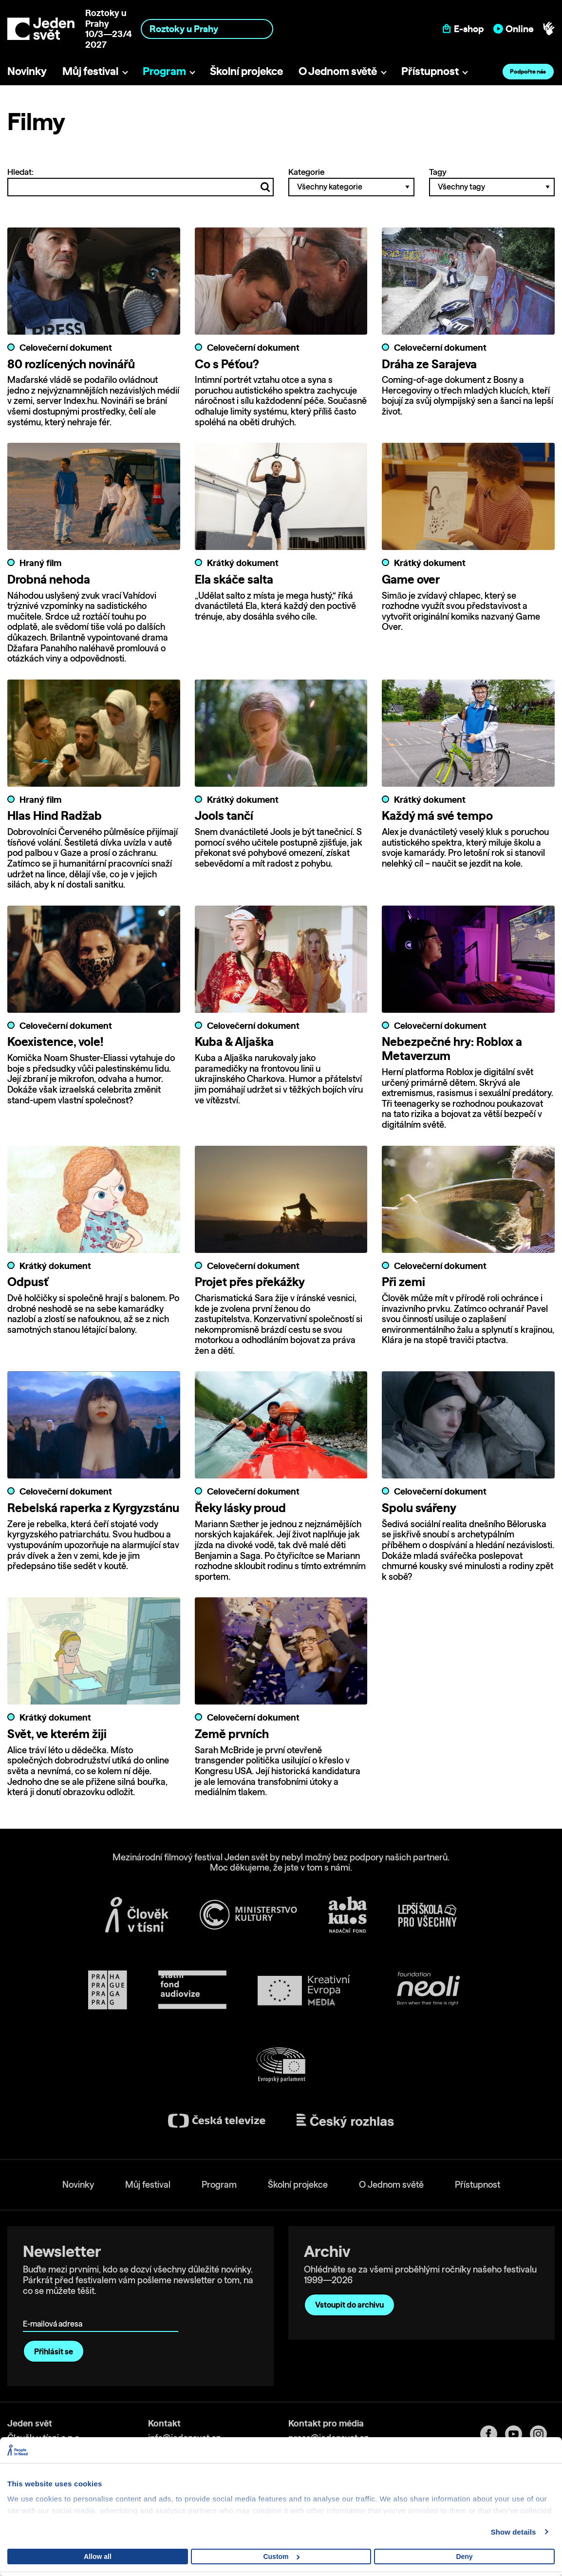 The height and width of the screenshot is (2576, 562). Describe the element at coordinates (349, 2304) in the screenshot. I see `Vstoupit do archivu` at that location.